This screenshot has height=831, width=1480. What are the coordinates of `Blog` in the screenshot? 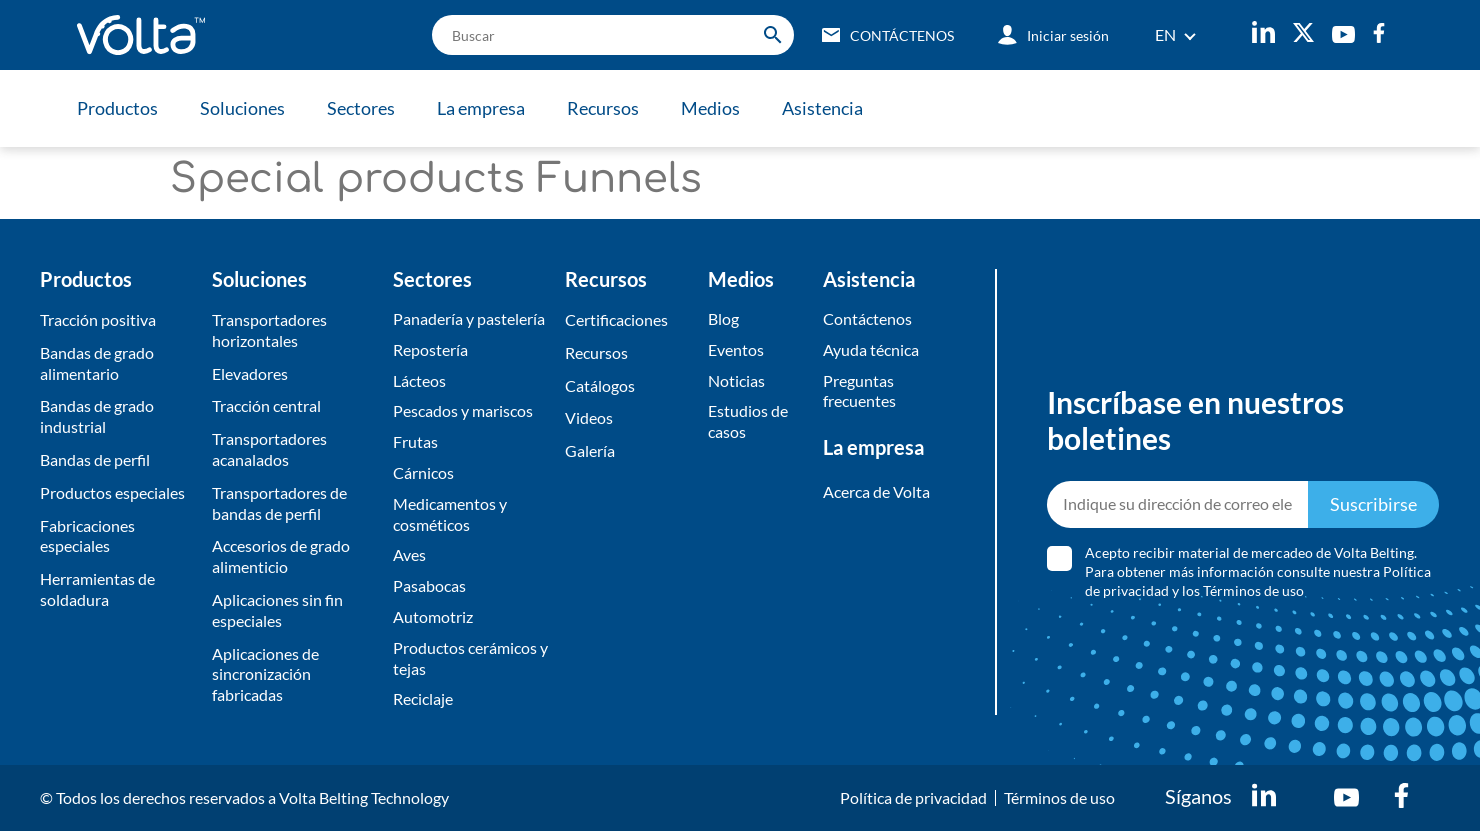 It's located at (723, 318).